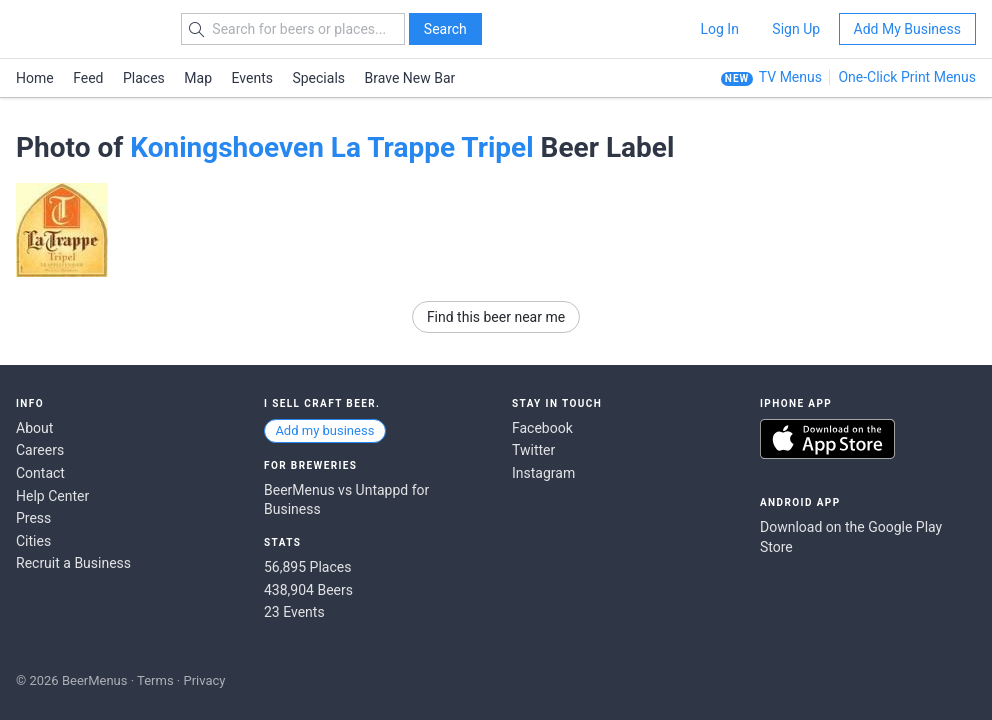 This screenshot has width=992, height=720. Describe the element at coordinates (252, 78) in the screenshot. I see `Events` at that location.